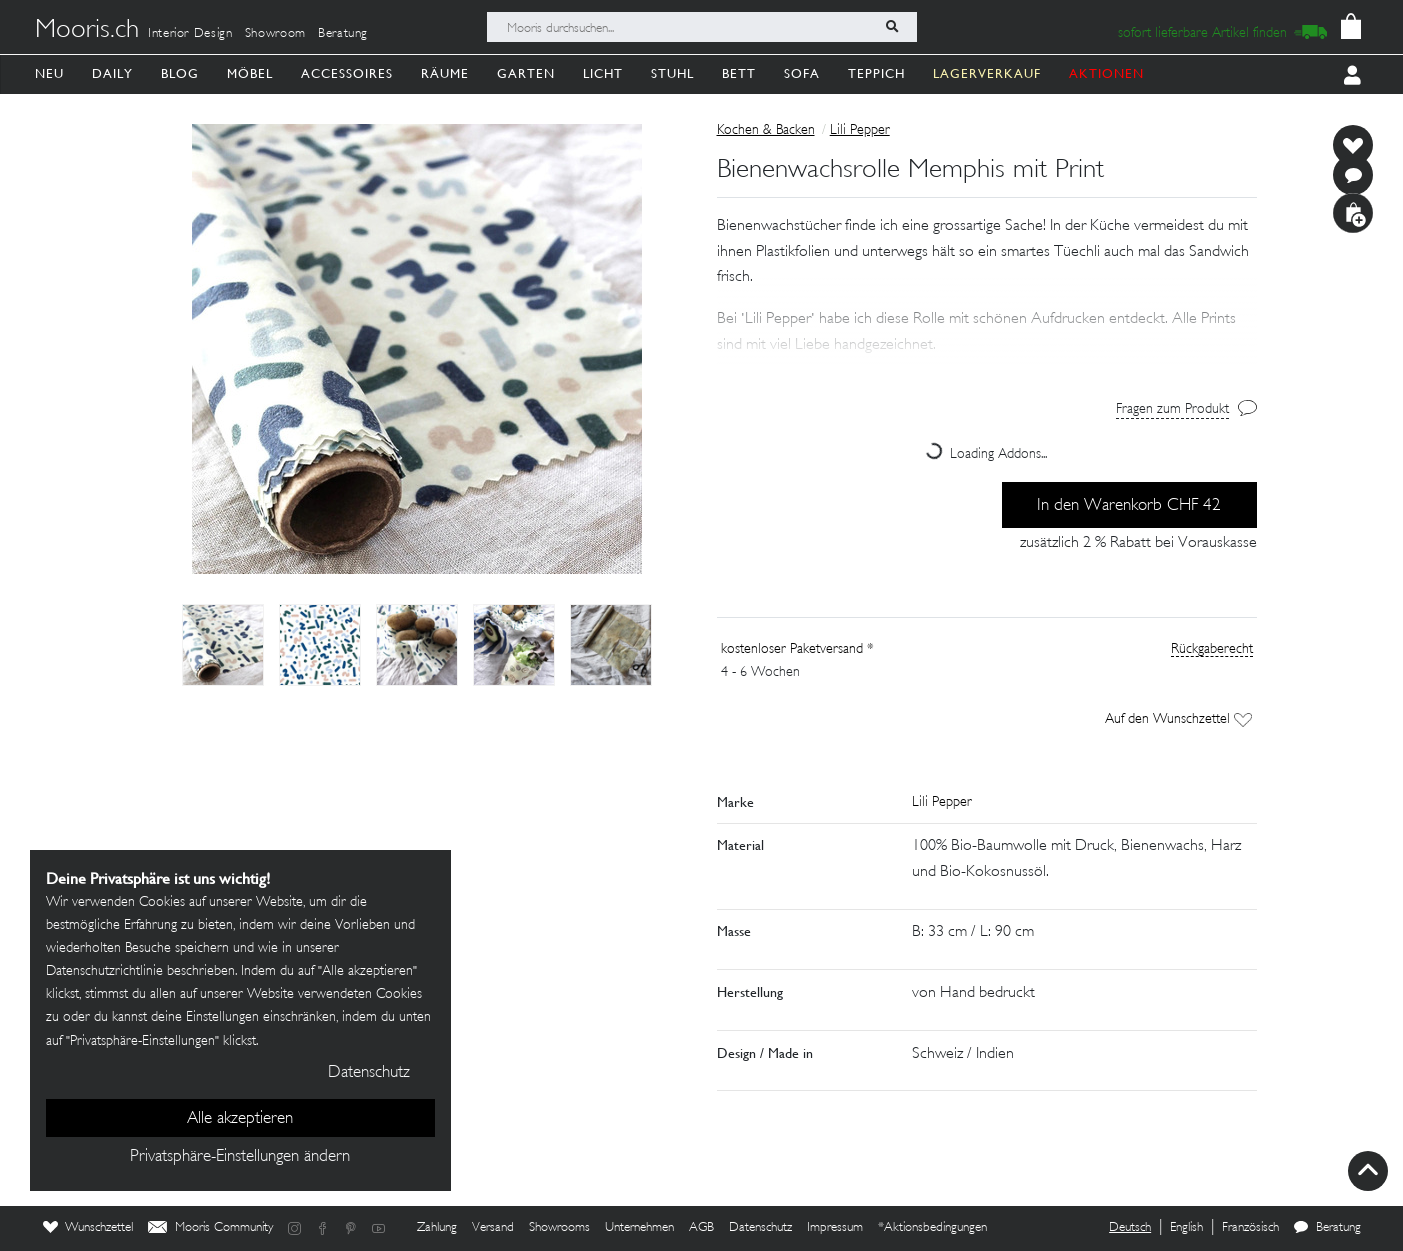 This screenshot has width=1403, height=1251. Describe the element at coordinates (190, 34) in the screenshot. I see `Interior Design` at that location.